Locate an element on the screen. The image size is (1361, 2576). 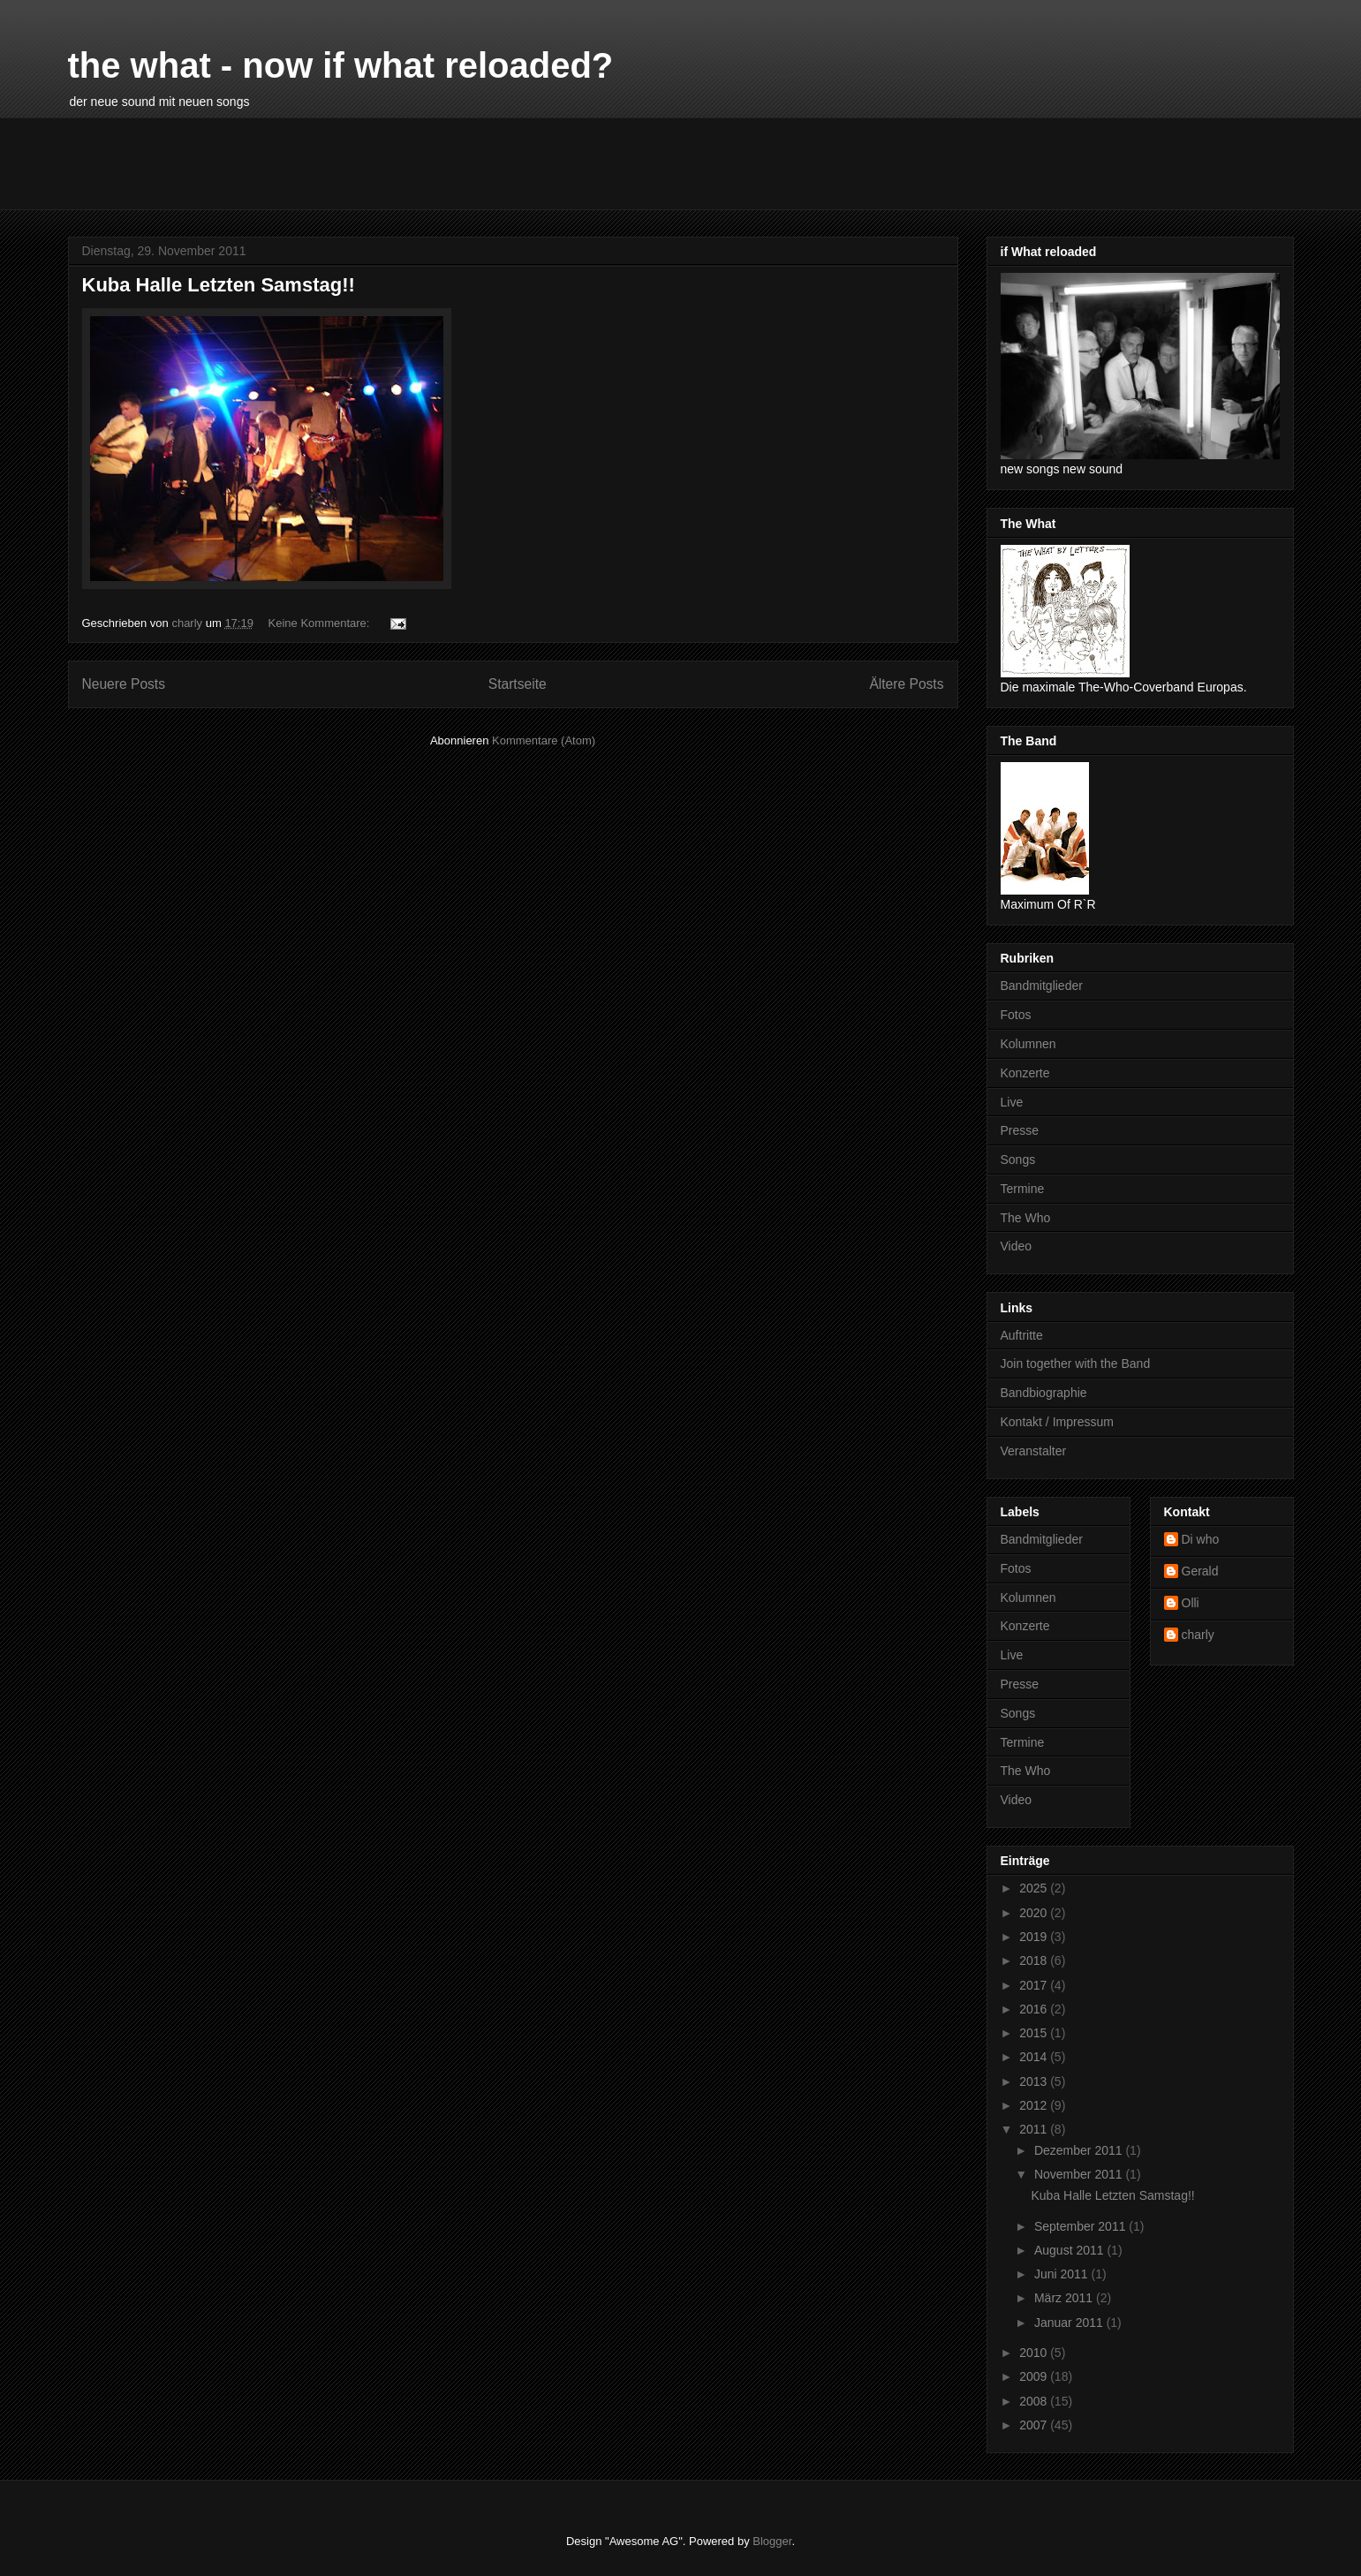
Juni 2011 is located at coordinates (1063, 2274).